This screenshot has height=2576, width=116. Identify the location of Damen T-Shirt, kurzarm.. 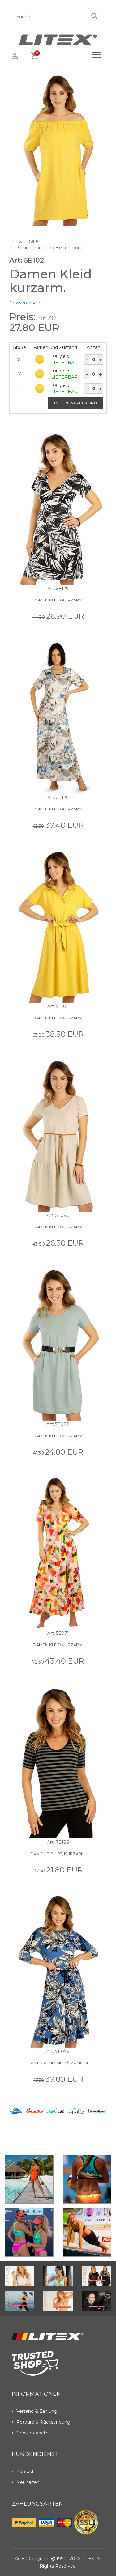
(58, 1853).